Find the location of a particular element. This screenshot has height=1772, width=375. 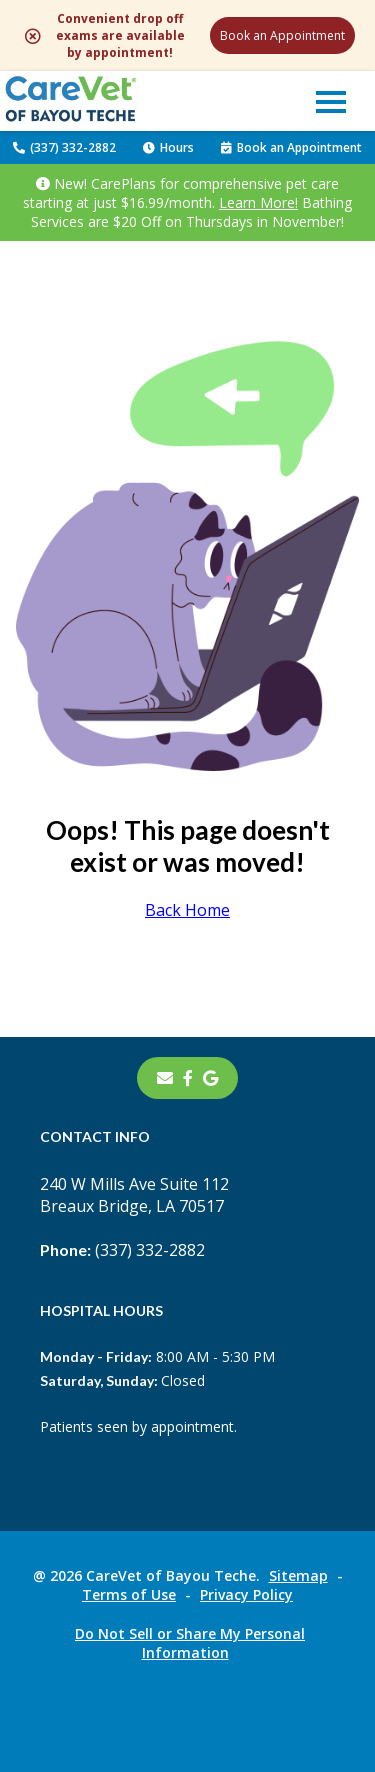

Terms of Use is located at coordinates (129, 1594).